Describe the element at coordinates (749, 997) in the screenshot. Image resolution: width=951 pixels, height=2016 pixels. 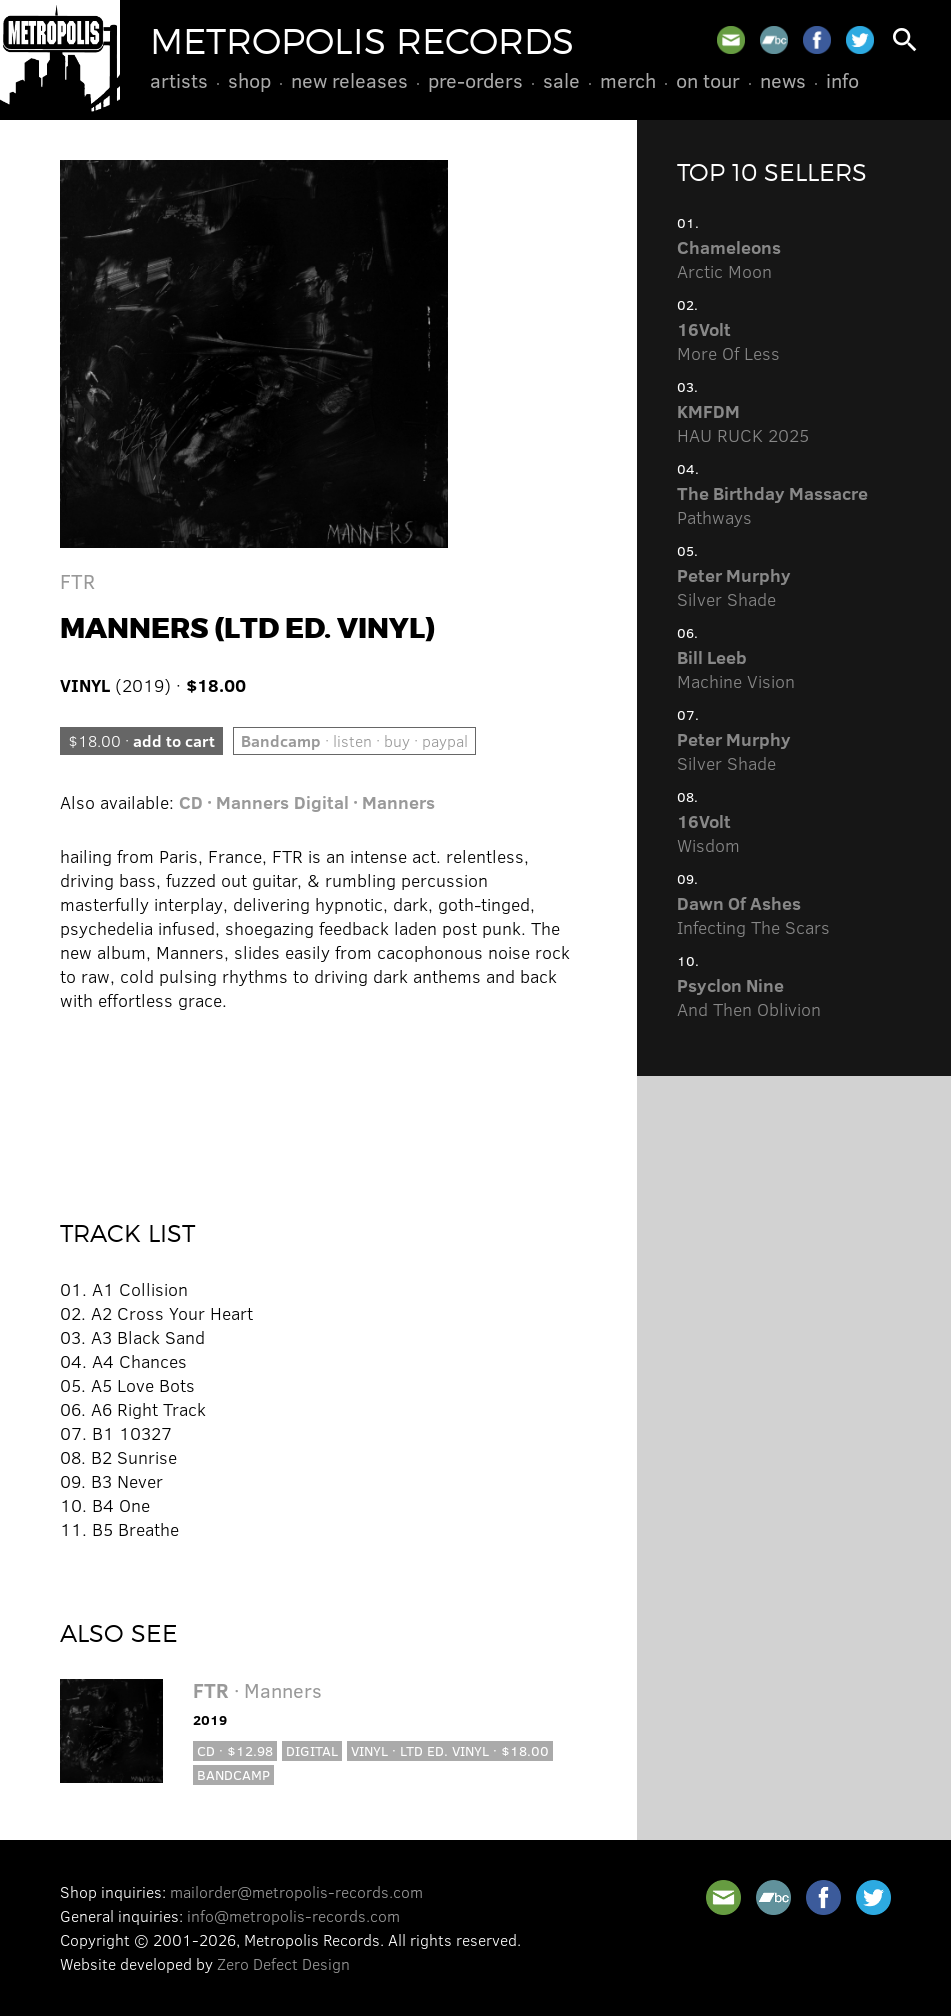
I see `And Then Oblivion` at that location.